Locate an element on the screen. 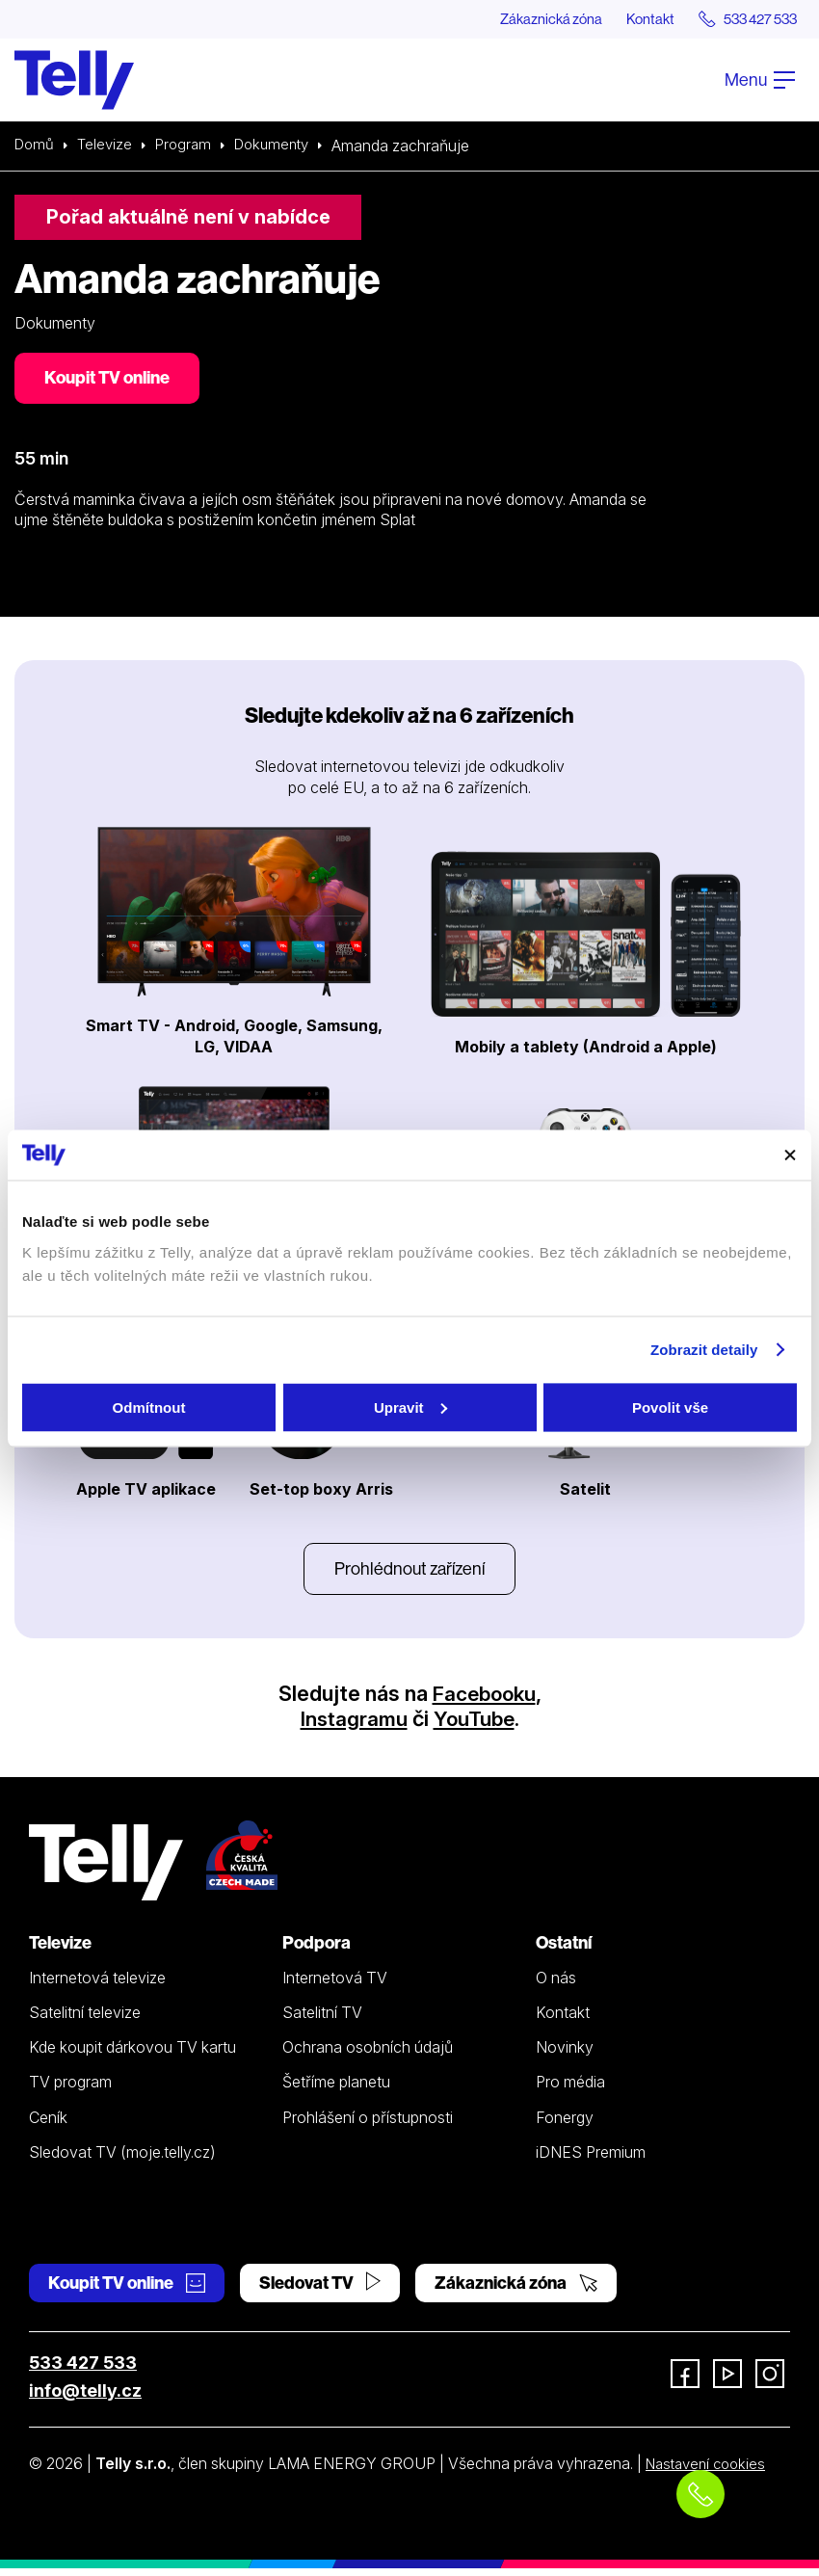 Image resolution: width=819 pixels, height=2576 pixels. Povolit vše is located at coordinates (670, 1406).